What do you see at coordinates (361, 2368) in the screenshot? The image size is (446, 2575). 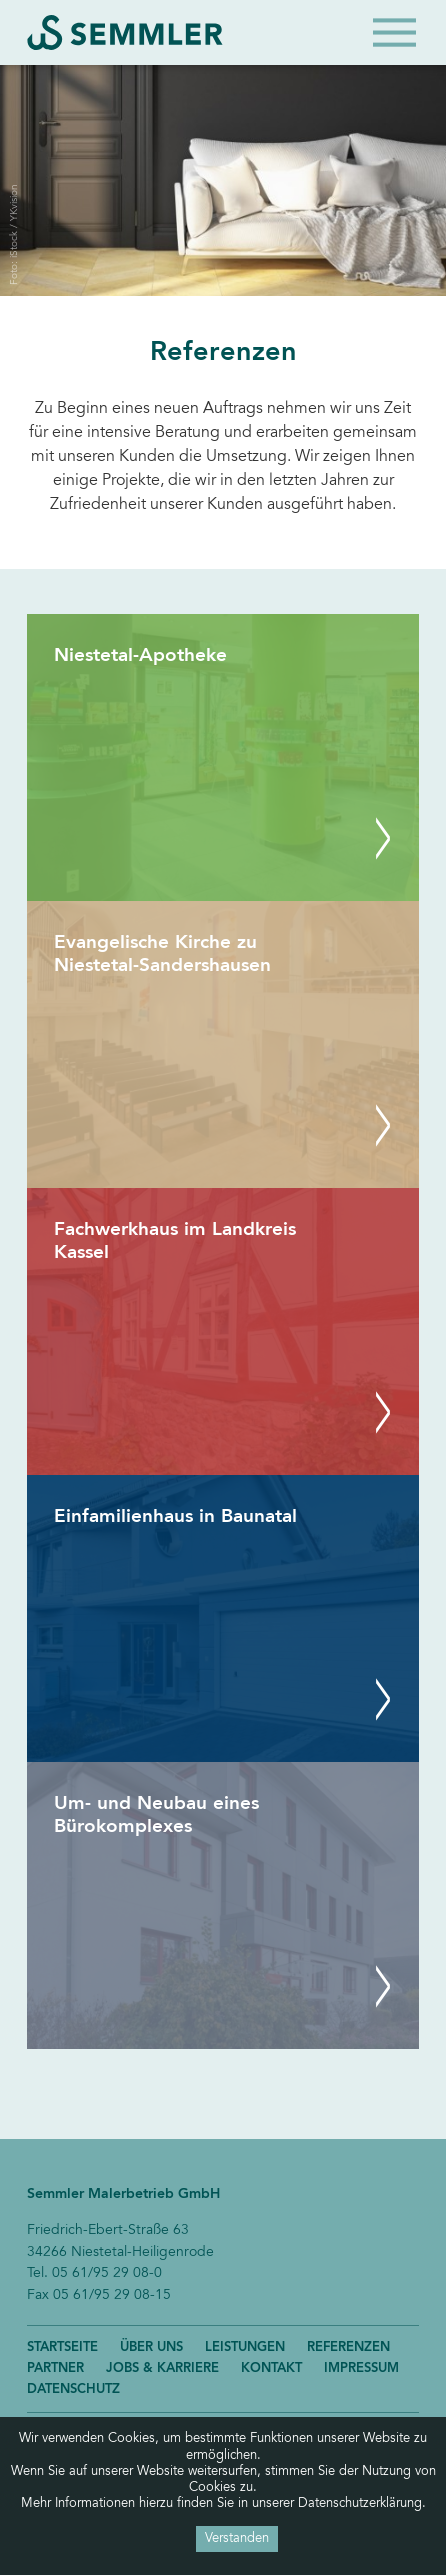 I see `Impressum` at bounding box center [361, 2368].